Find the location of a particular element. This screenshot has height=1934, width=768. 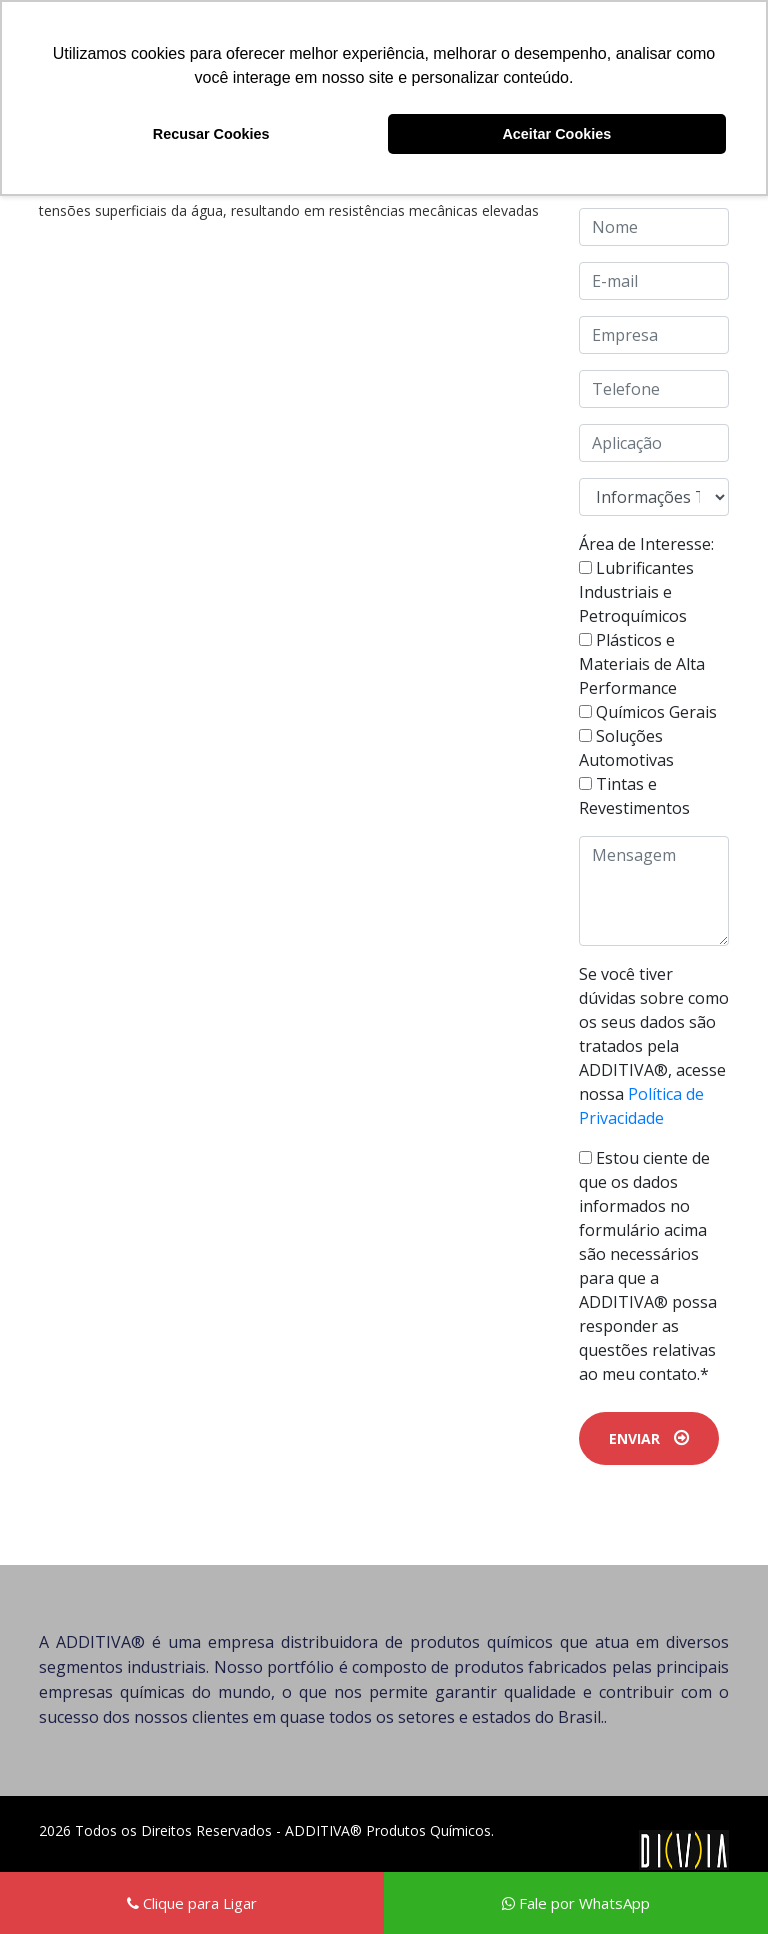

Aceitar Cookies [button] is located at coordinates (556, 134).